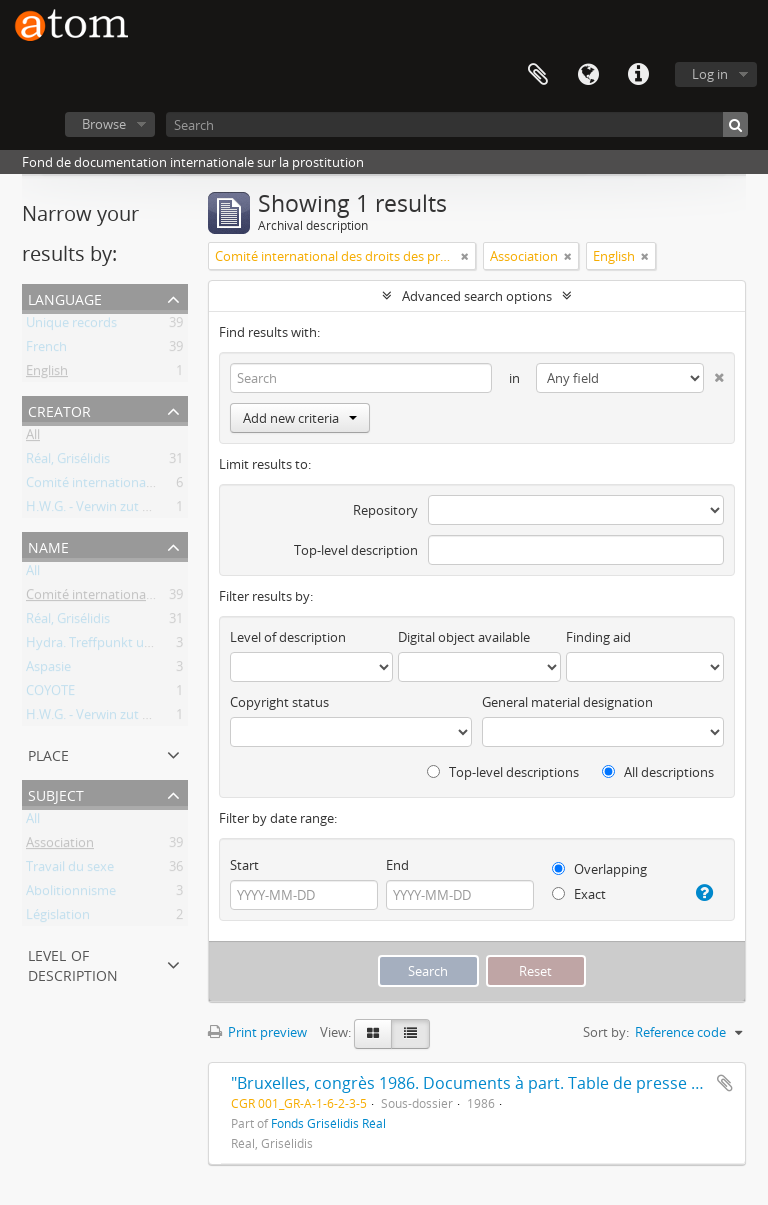 The image size is (768, 1205). What do you see at coordinates (538, 75) in the screenshot?
I see `Clipboard` at bounding box center [538, 75].